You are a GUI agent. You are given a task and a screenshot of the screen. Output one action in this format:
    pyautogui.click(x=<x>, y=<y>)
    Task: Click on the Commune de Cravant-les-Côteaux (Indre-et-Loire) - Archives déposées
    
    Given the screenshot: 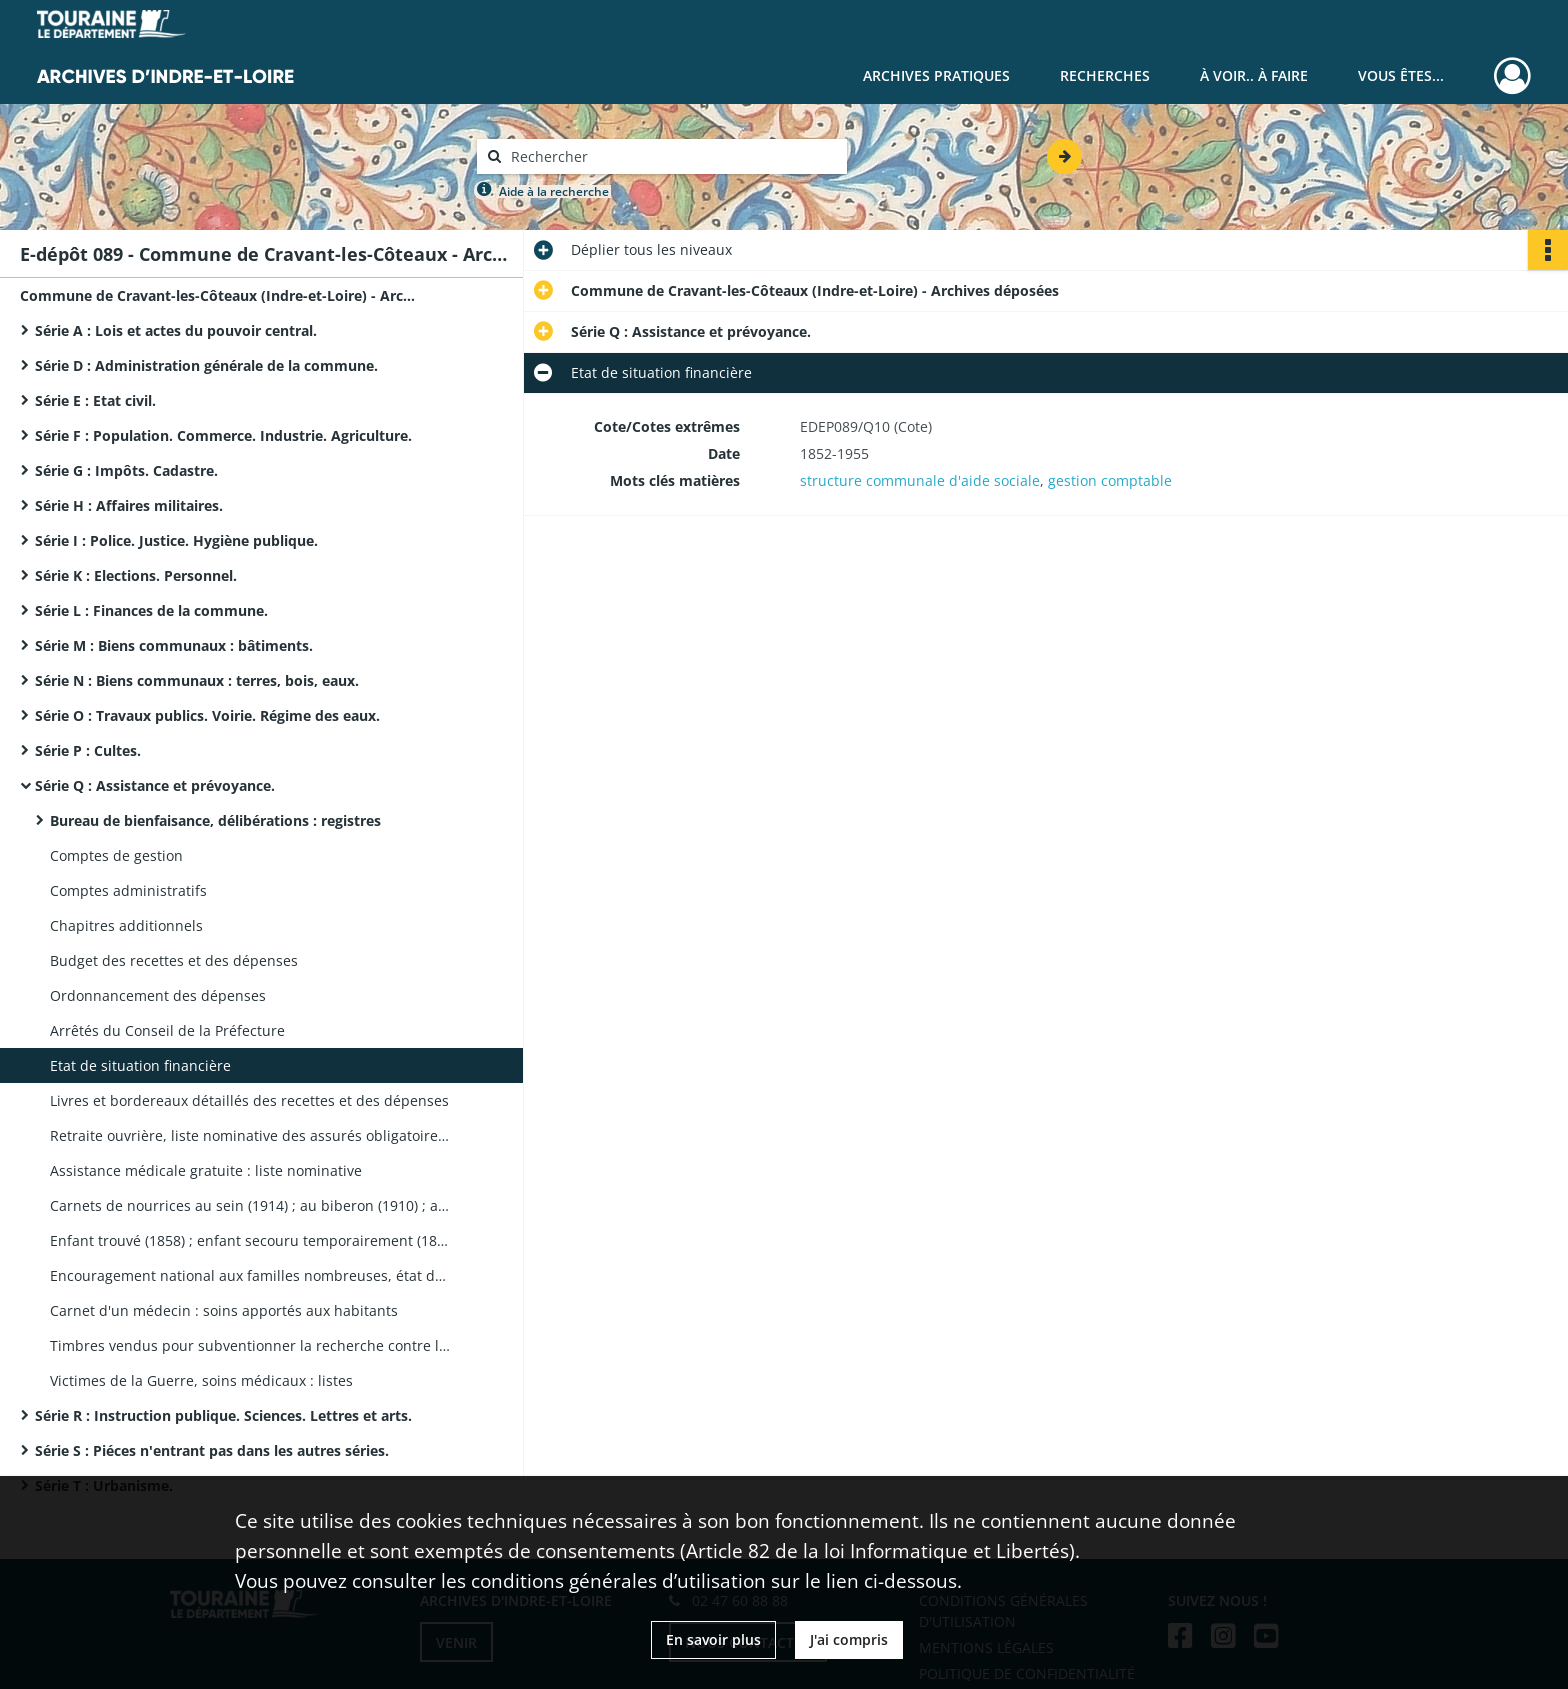 What is the action you would take?
    pyautogui.click(x=220, y=295)
    